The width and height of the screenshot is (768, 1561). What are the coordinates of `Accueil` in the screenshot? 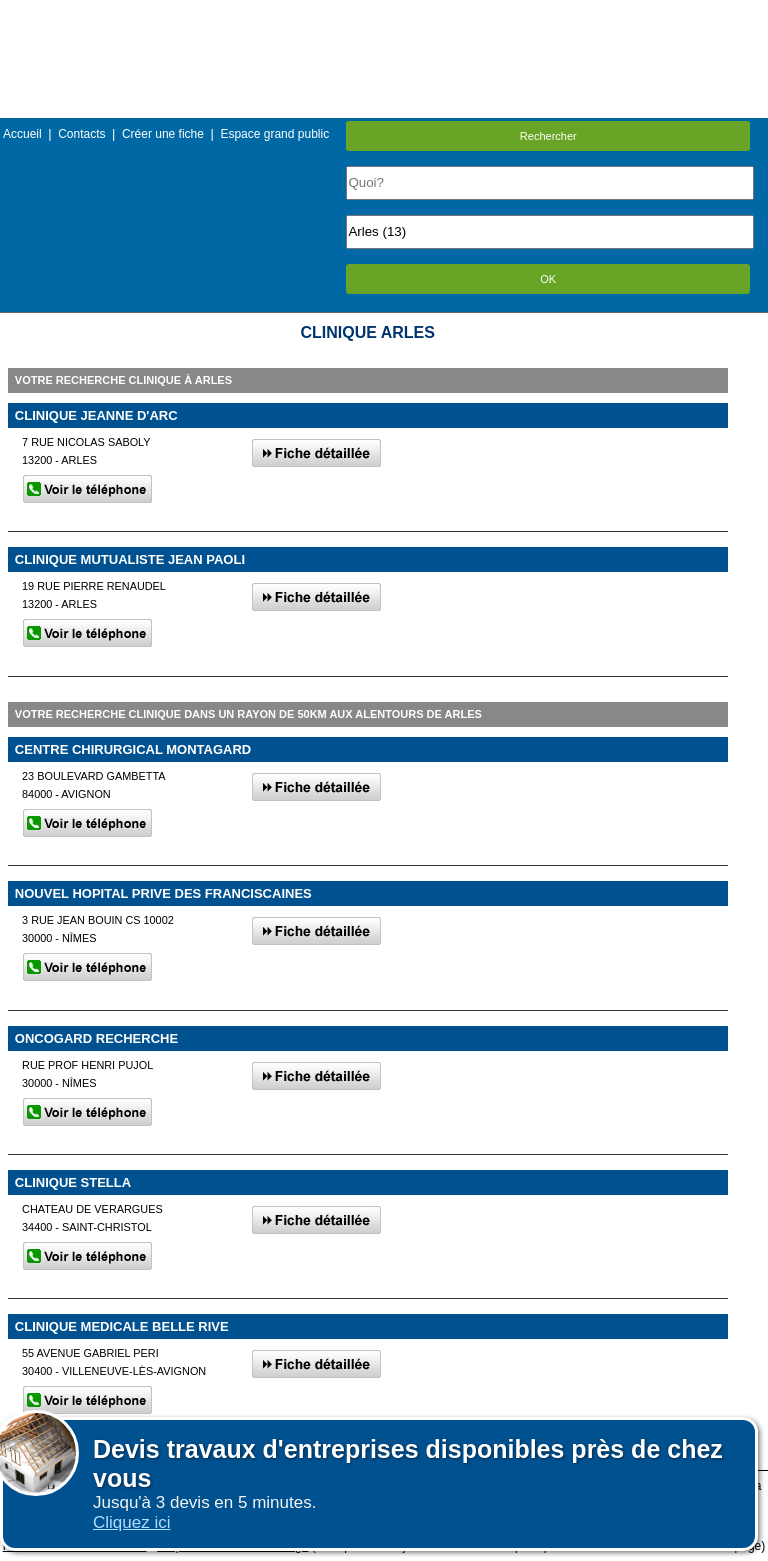 It's located at (22, 134).